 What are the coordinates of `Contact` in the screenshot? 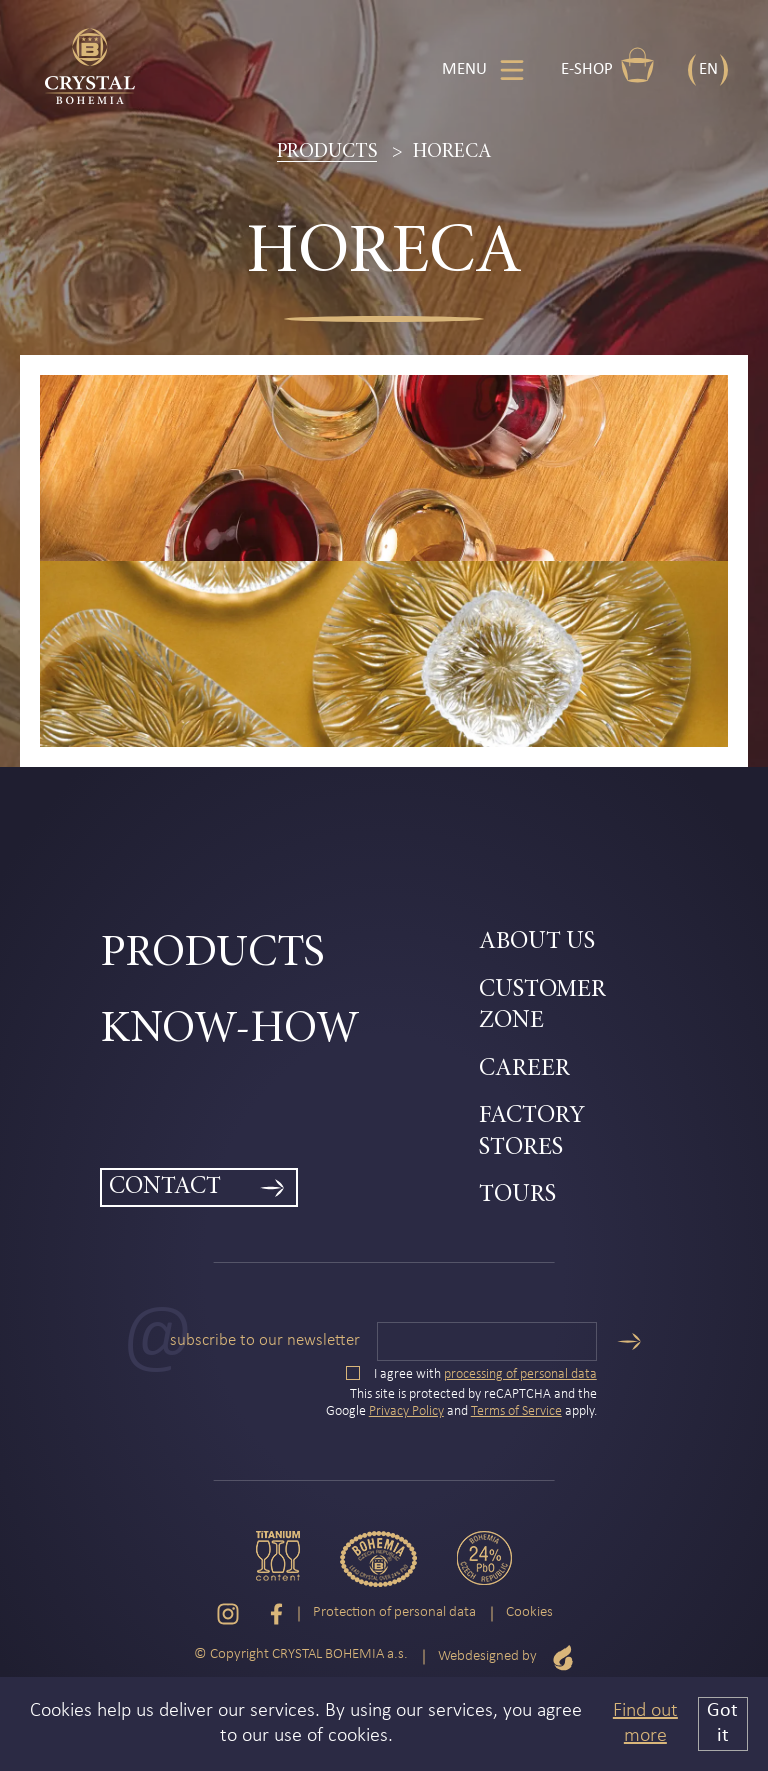 It's located at (165, 1187).